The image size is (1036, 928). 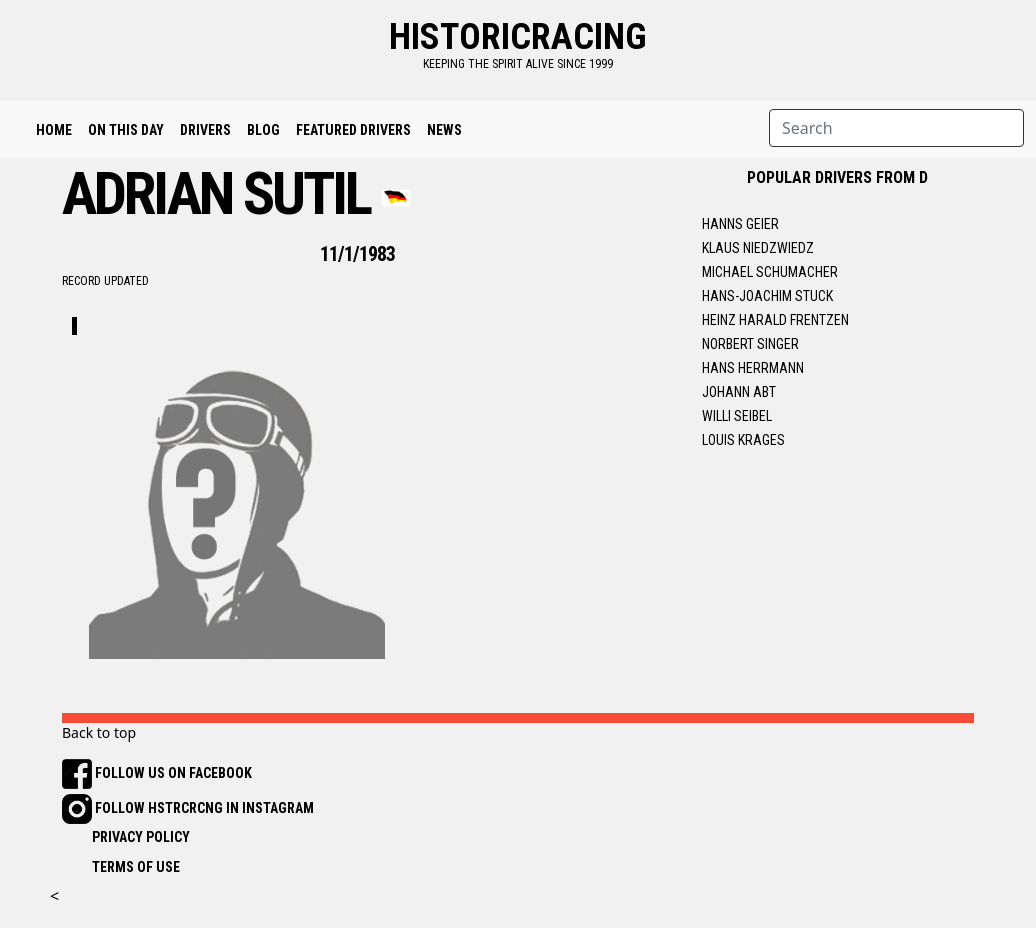 What do you see at coordinates (353, 130) in the screenshot?
I see `Featured Drivers` at bounding box center [353, 130].